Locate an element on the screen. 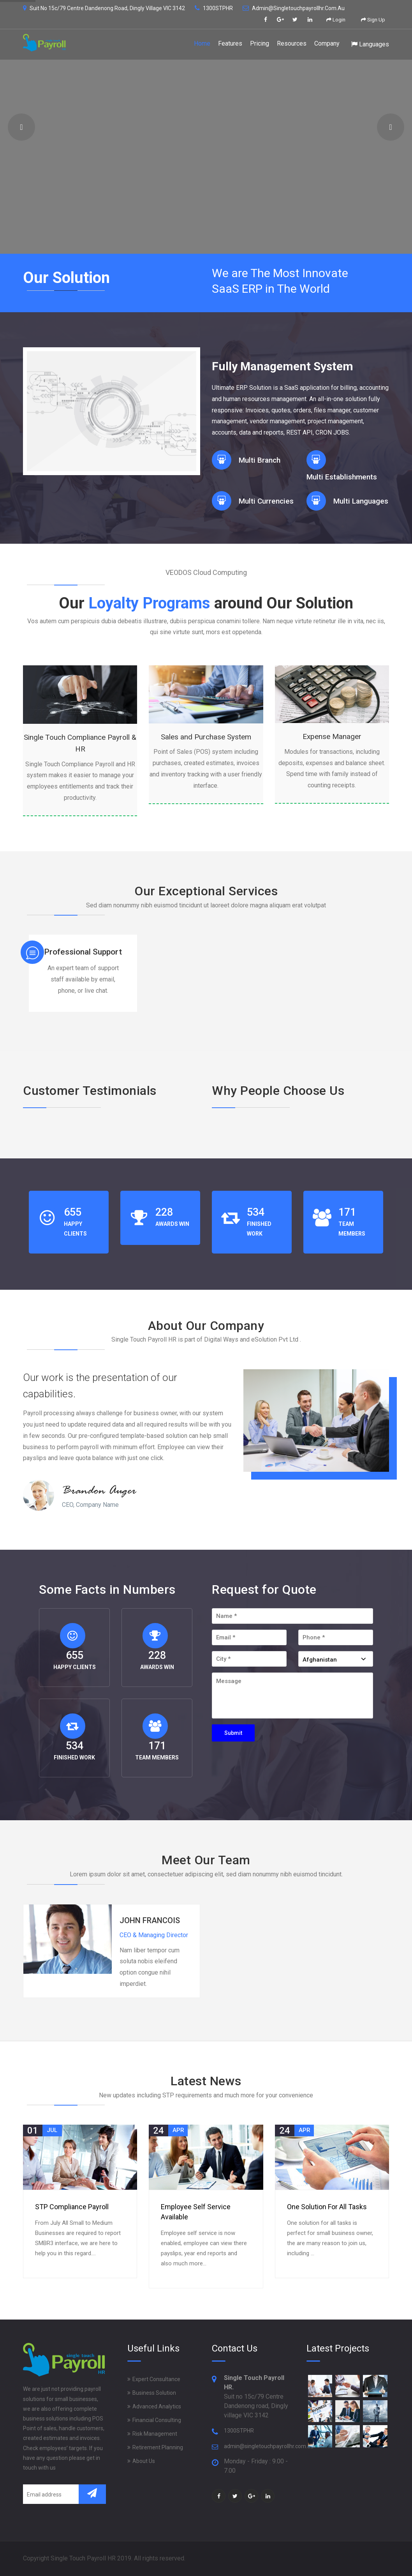  About Us is located at coordinates (143, 2461).